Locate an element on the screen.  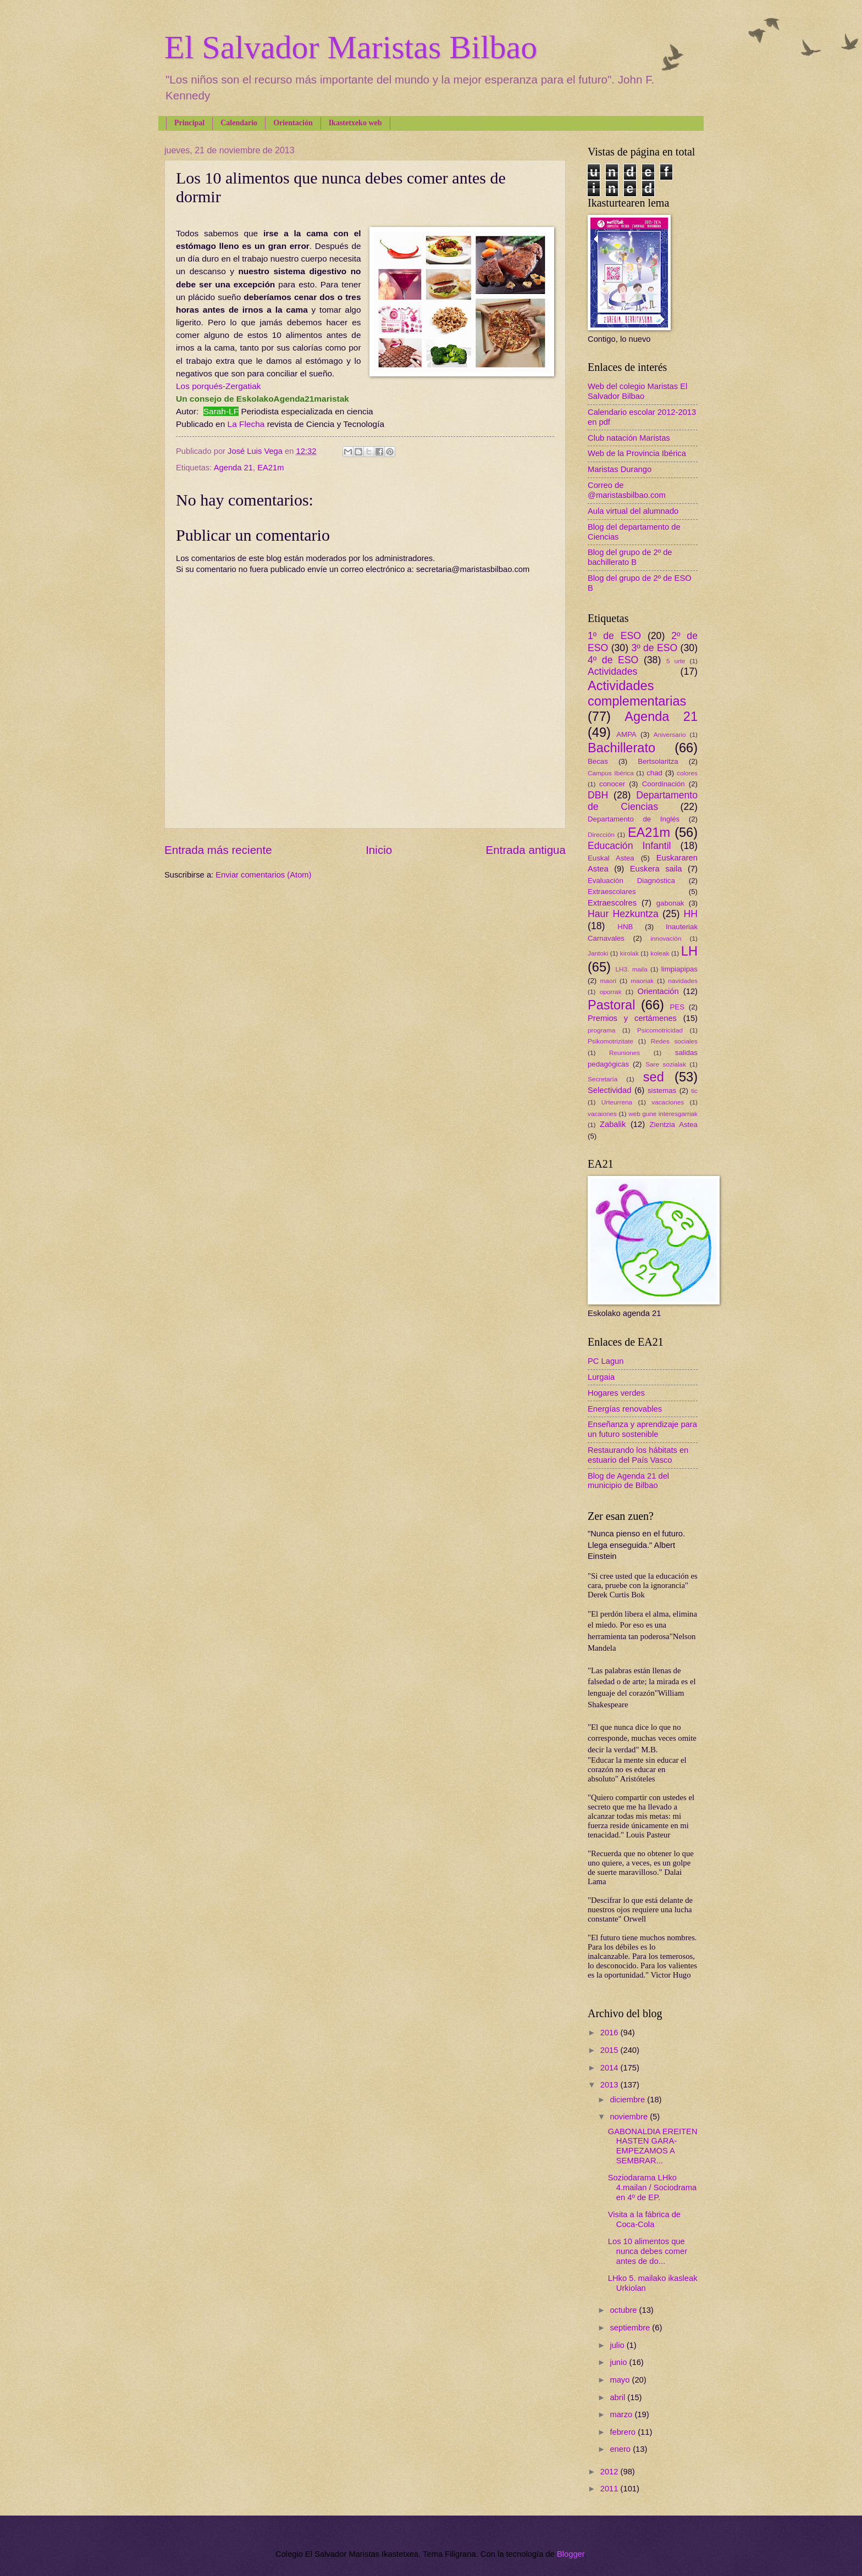
Premios y certámenes is located at coordinates (632, 1018).